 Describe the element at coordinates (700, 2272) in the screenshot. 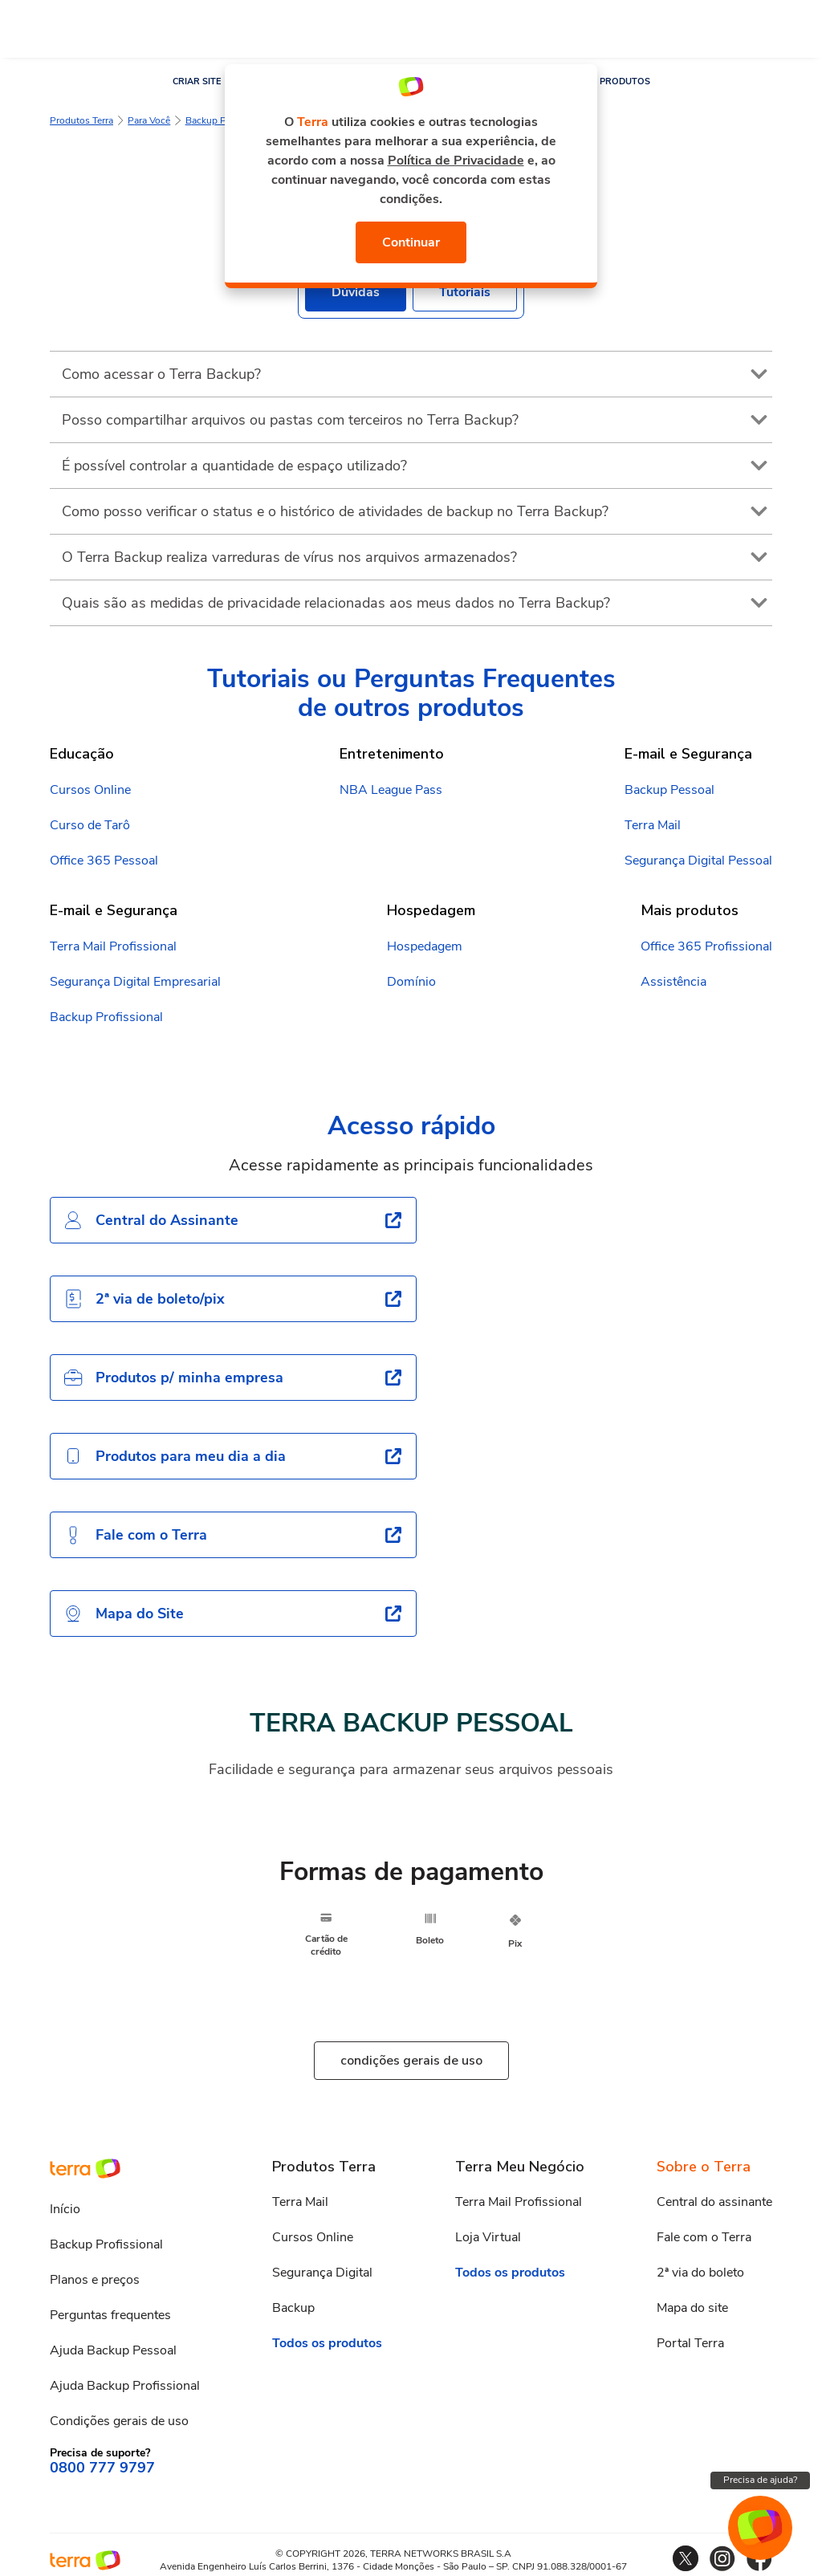

I see `2ª via do boleto` at that location.